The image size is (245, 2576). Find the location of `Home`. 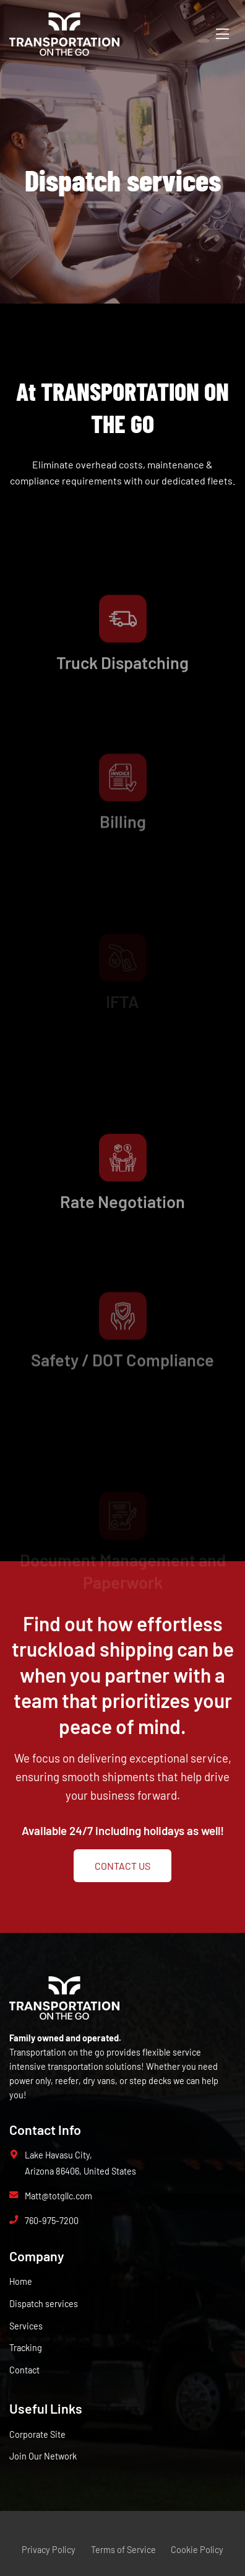

Home is located at coordinates (20, 2281).